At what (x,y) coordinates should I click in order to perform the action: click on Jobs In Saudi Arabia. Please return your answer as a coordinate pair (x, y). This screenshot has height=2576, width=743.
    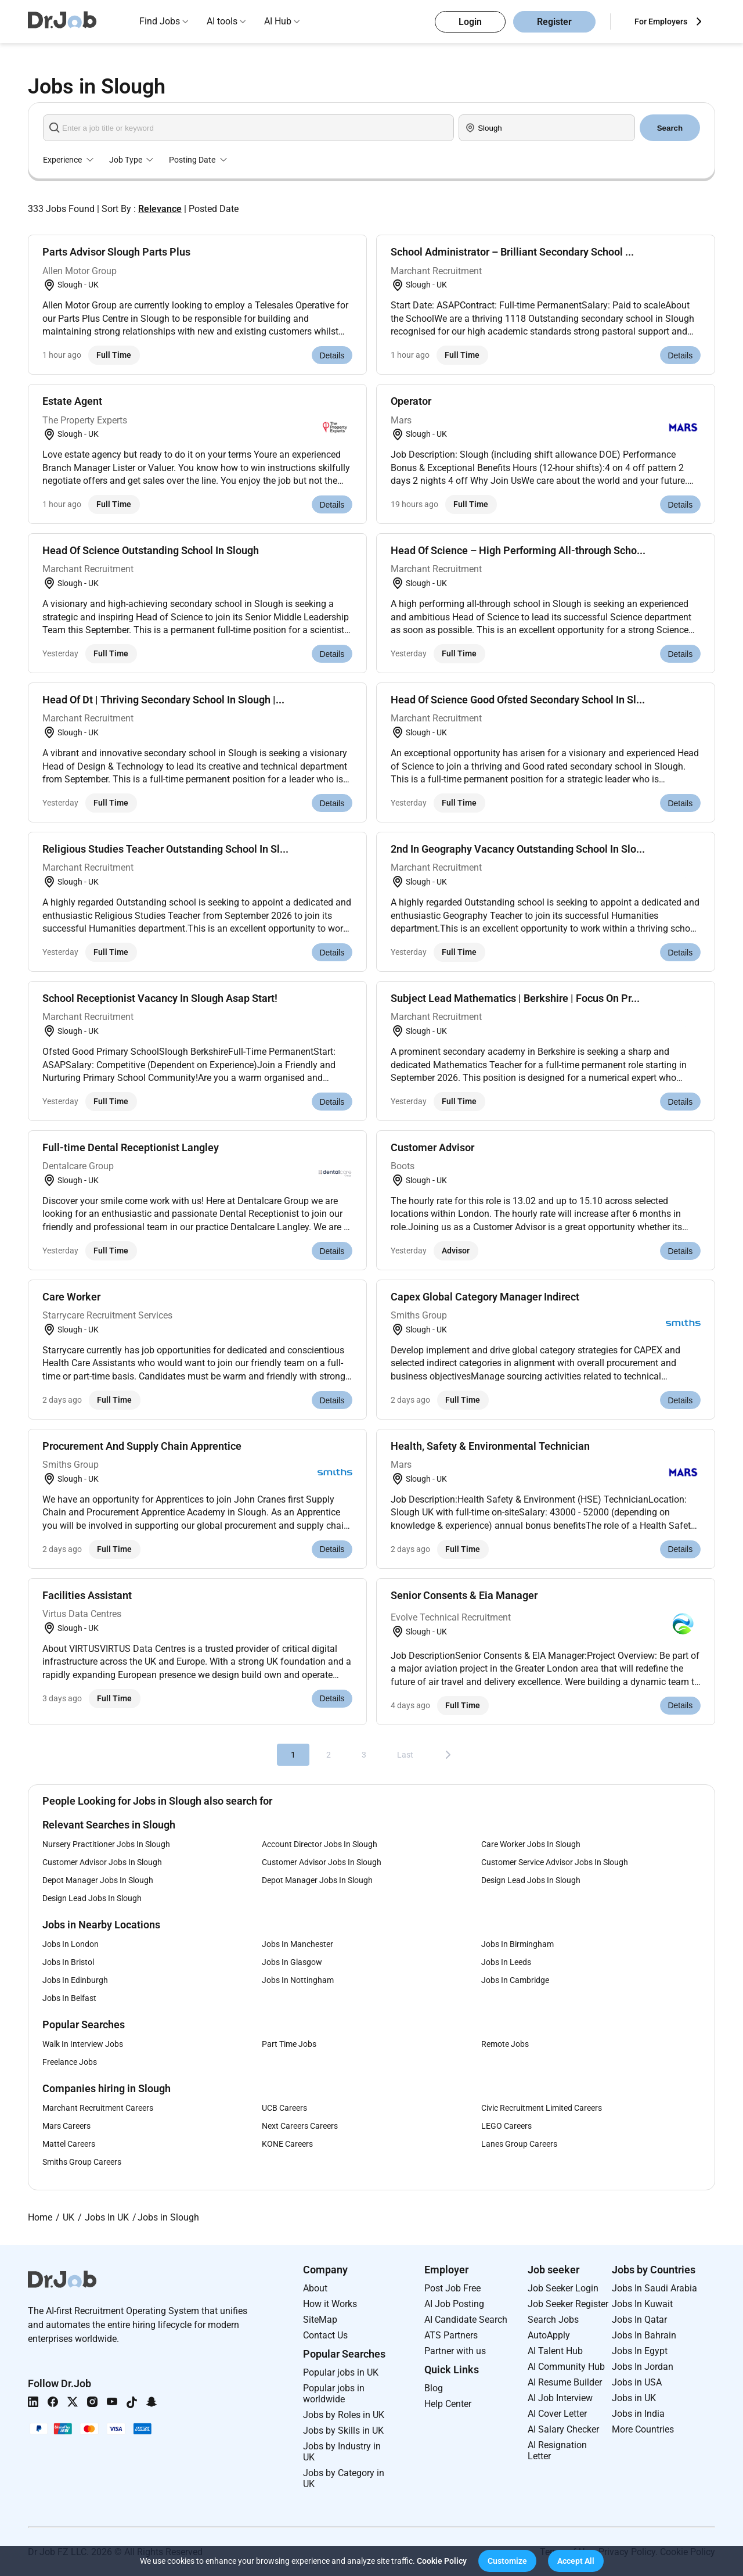
    Looking at the image, I should click on (654, 2288).